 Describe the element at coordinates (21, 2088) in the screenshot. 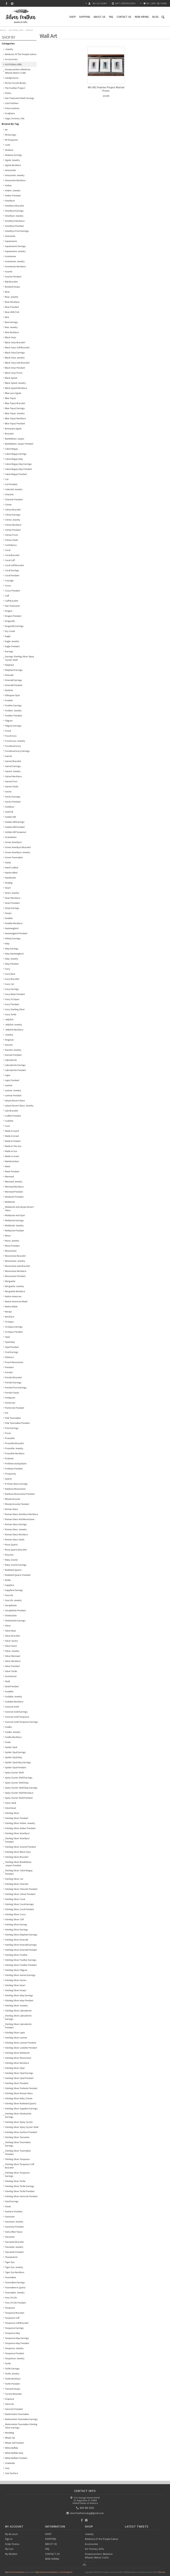

I see `sterling silver prehnite pendant` at that location.